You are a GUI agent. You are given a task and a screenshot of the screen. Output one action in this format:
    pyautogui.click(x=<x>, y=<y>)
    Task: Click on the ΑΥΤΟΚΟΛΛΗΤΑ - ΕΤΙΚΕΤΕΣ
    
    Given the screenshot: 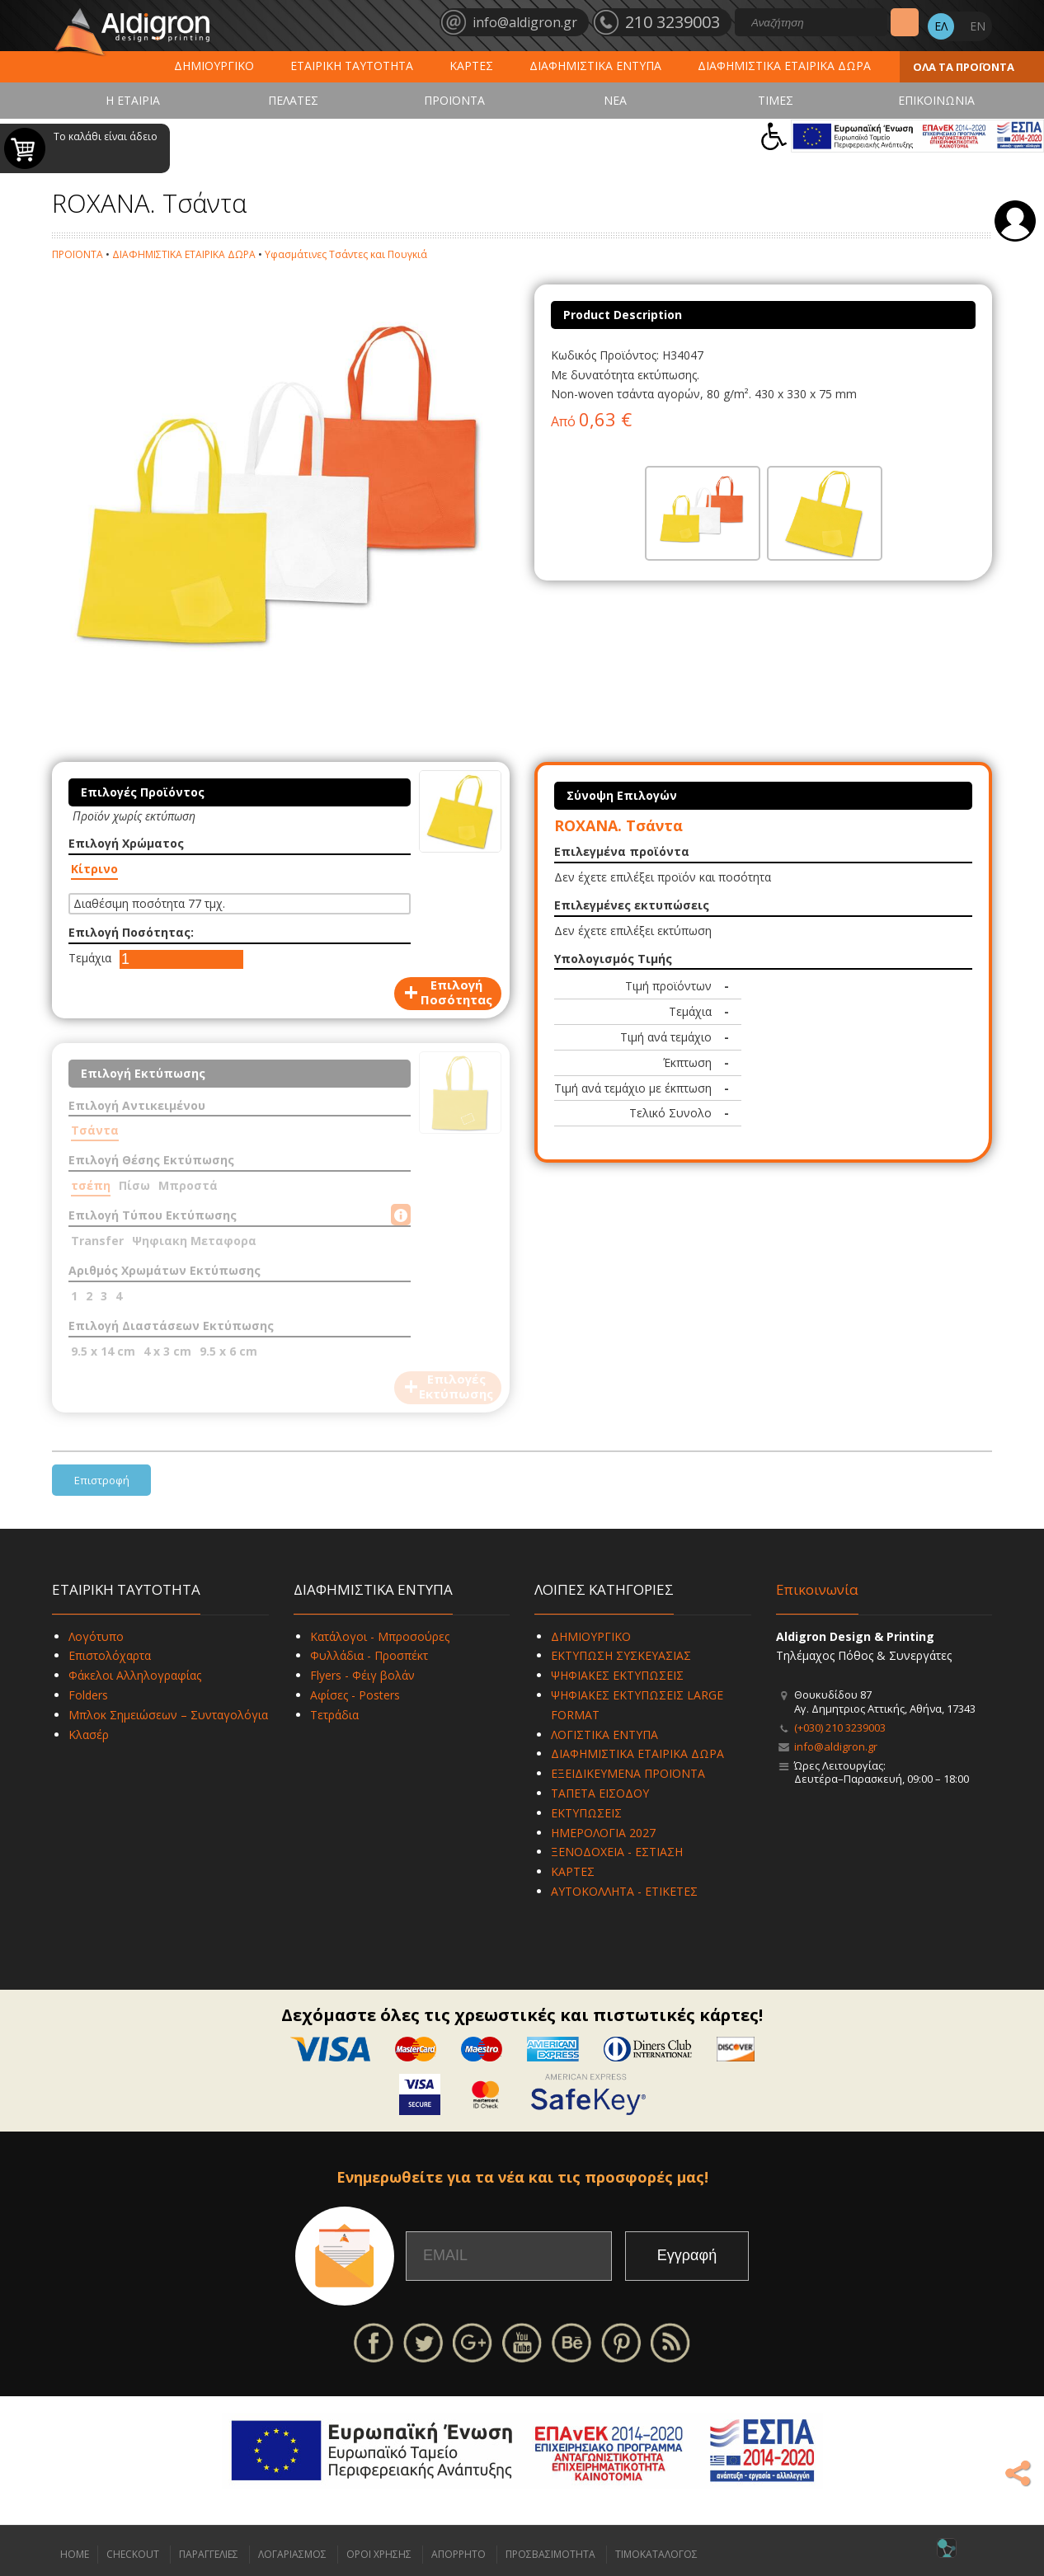 What is the action you would take?
    pyautogui.click(x=624, y=1891)
    